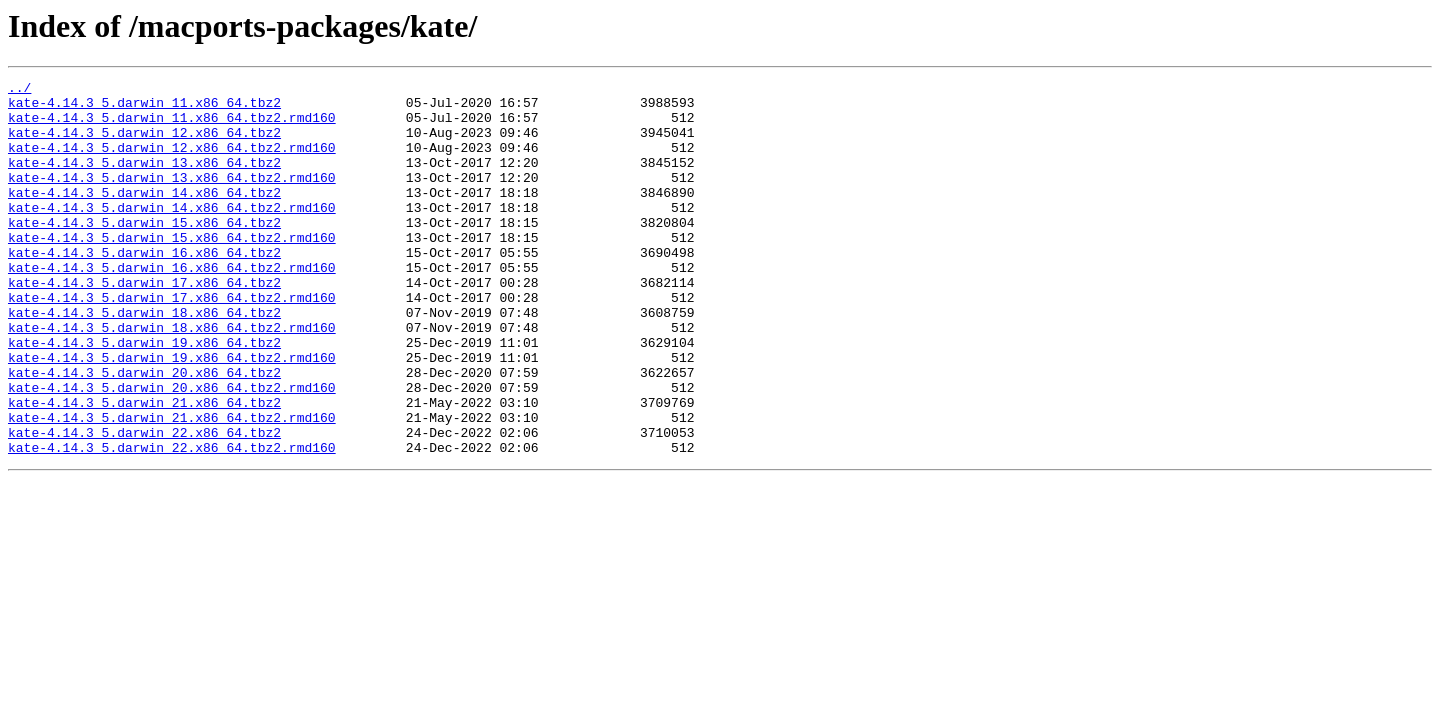  What do you see at coordinates (172, 522) in the screenshot?
I see `kate-4.14.3_5.darwin_22.x86_64.tbz2.rmd160` at bounding box center [172, 522].